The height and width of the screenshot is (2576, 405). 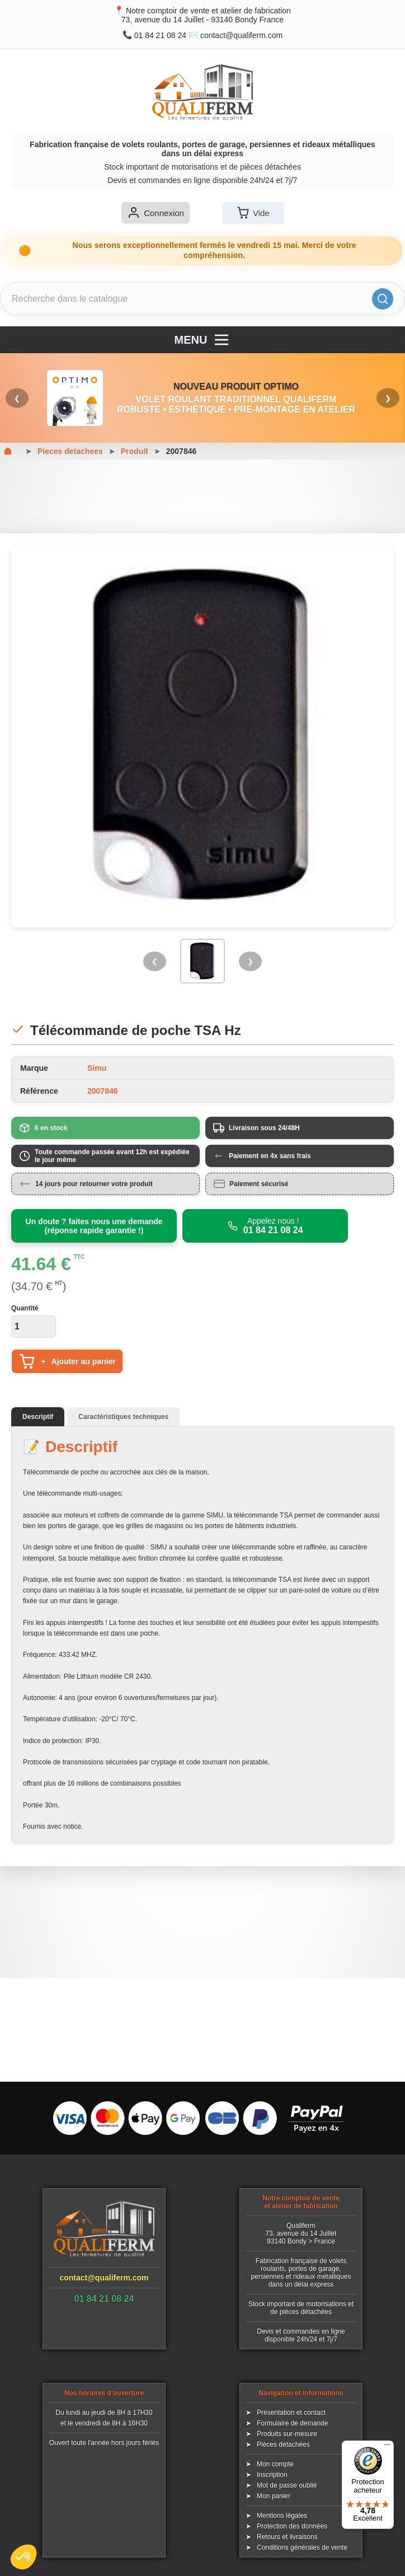 What do you see at coordinates (292, 2423) in the screenshot?
I see `Formulaire de demande` at bounding box center [292, 2423].